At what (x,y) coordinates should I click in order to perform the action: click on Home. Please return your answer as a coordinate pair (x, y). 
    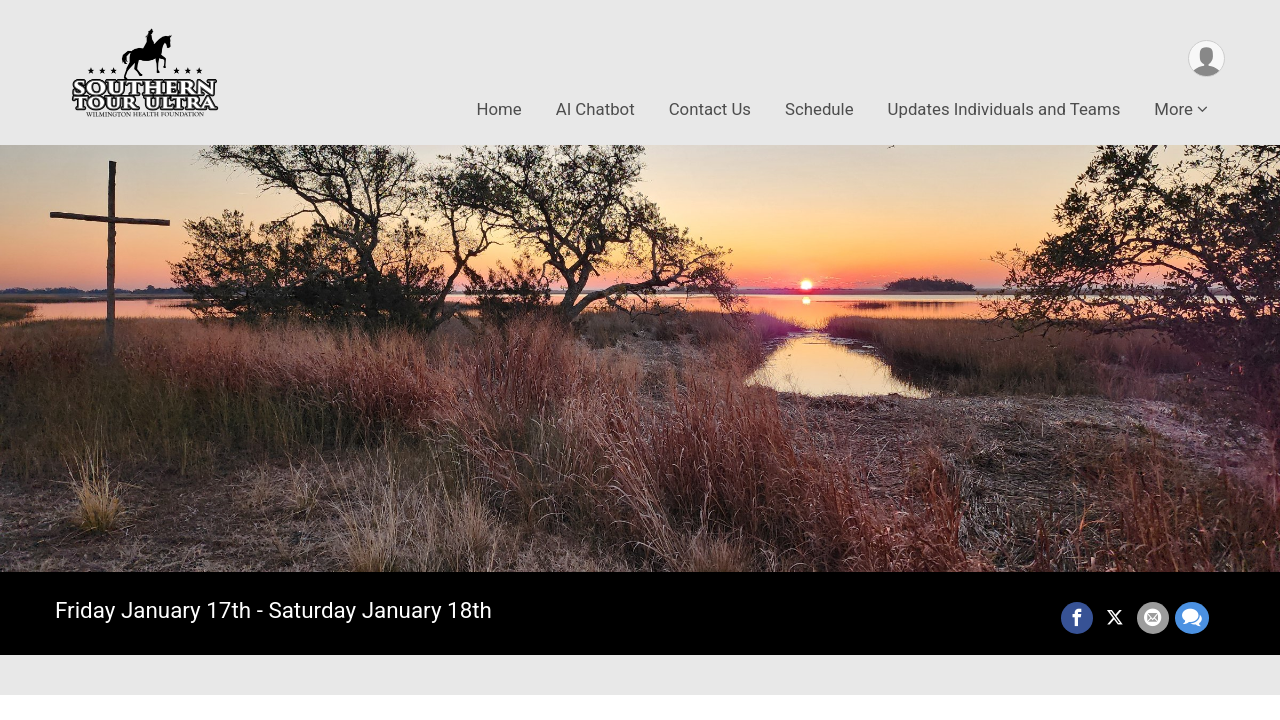
    Looking at the image, I should click on (499, 109).